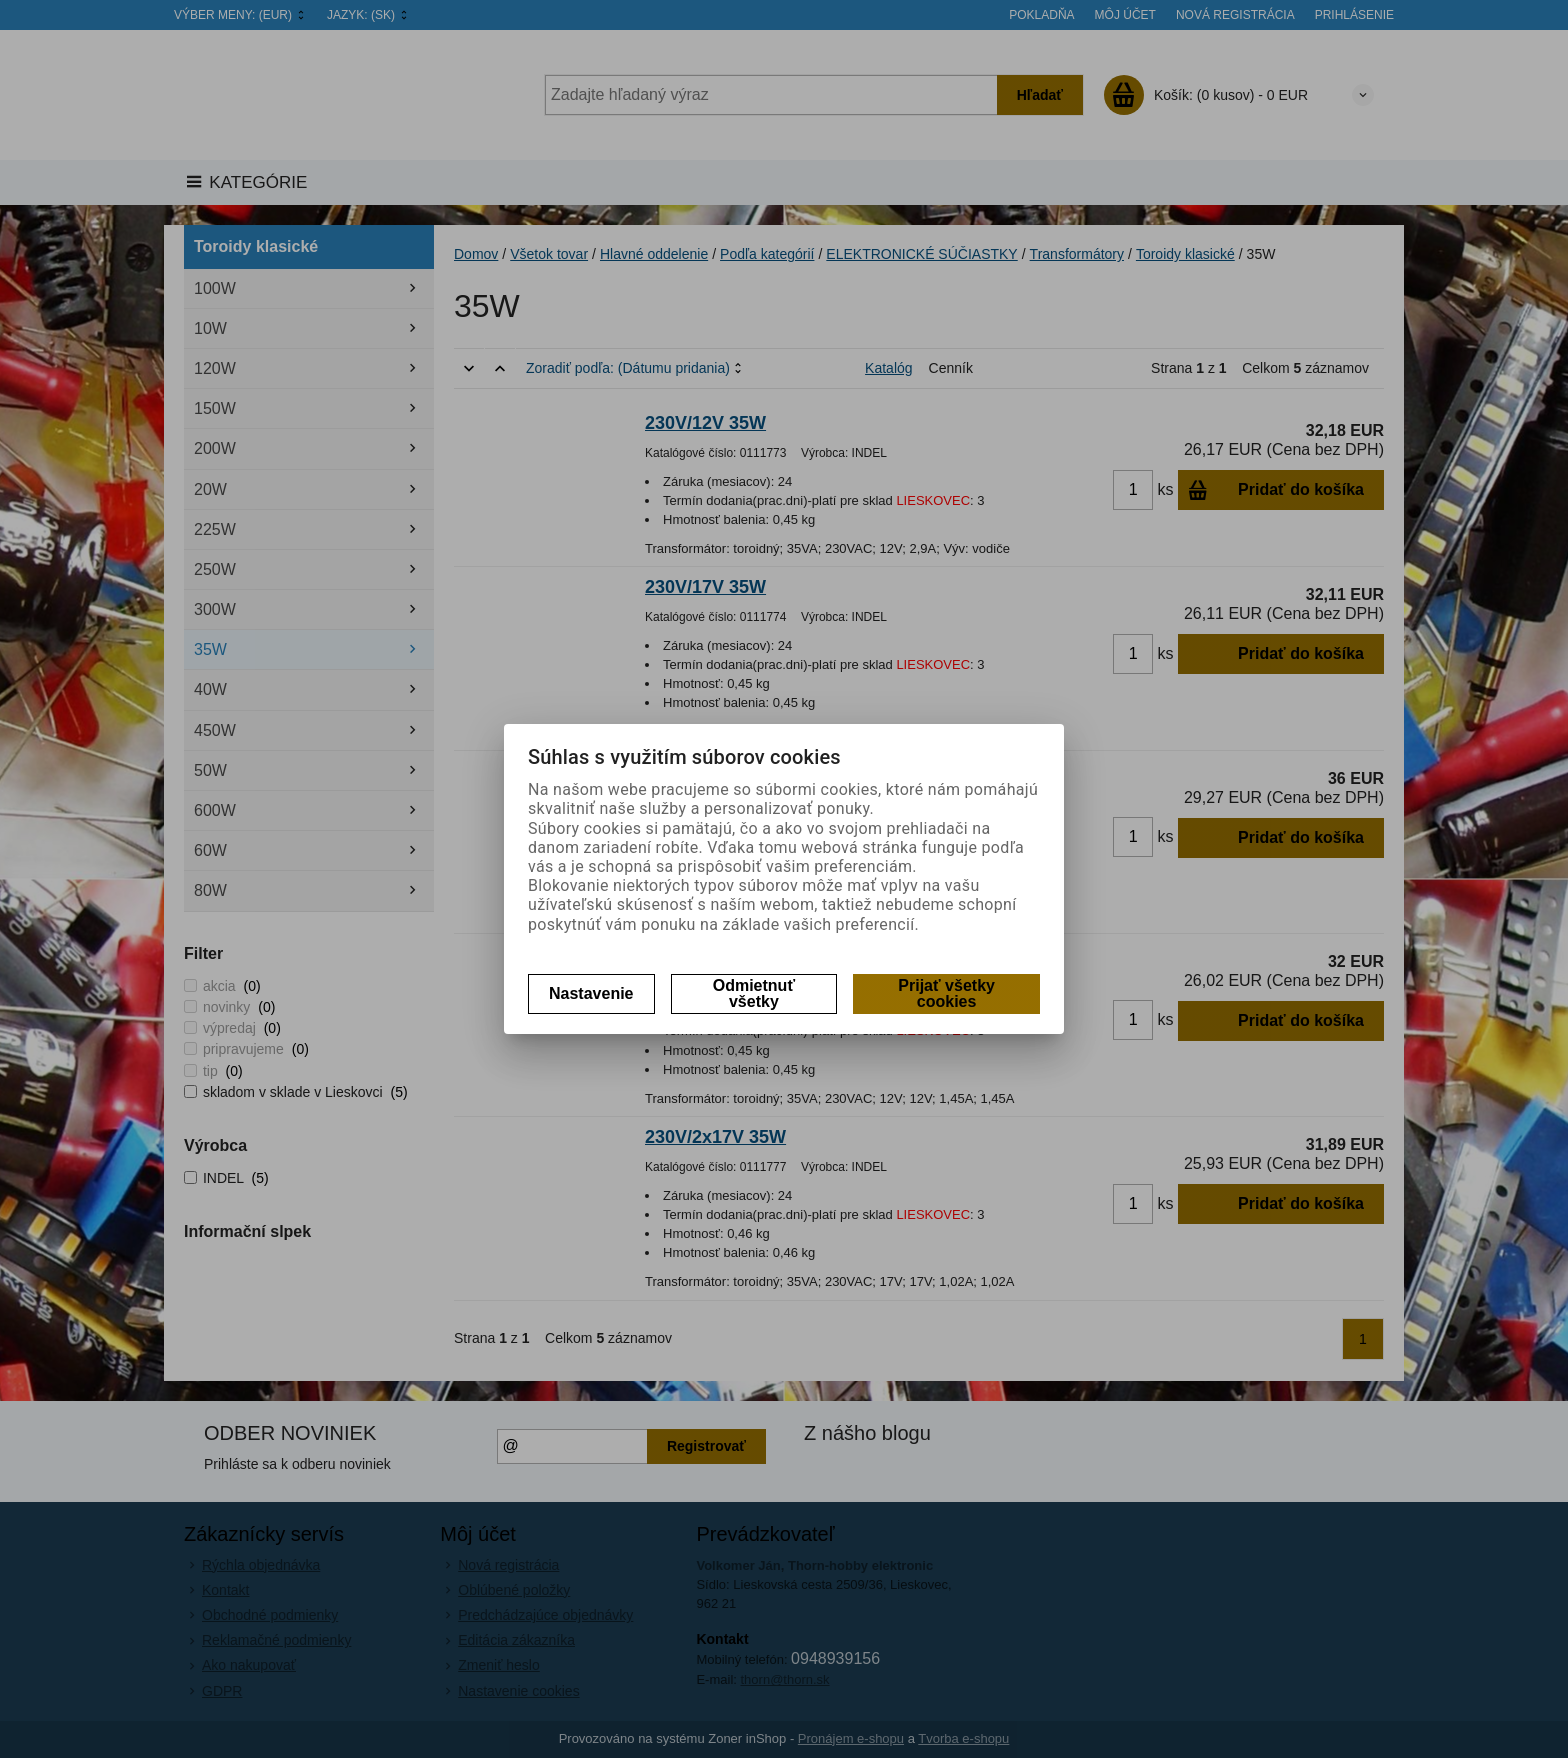 This screenshot has height=1758, width=1568. What do you see at coordinates (946, 993) in the screenshot?
I see `Prijať všetky cookies` at bounding box center [946, 993].